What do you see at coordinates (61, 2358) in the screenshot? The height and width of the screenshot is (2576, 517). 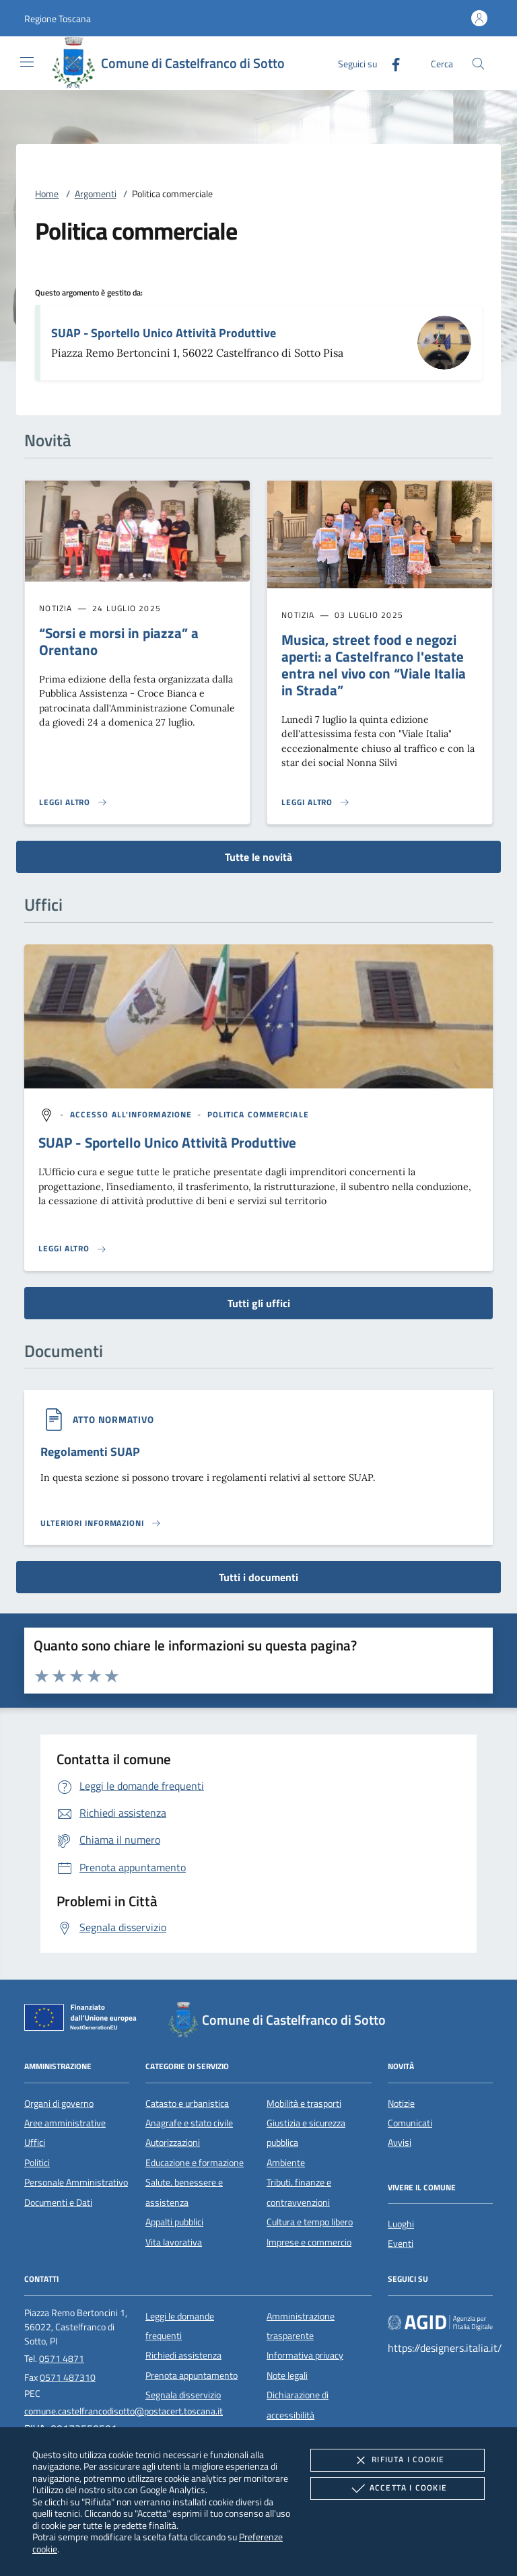 I see `0571 4871` at bounding box center [61, 2358].